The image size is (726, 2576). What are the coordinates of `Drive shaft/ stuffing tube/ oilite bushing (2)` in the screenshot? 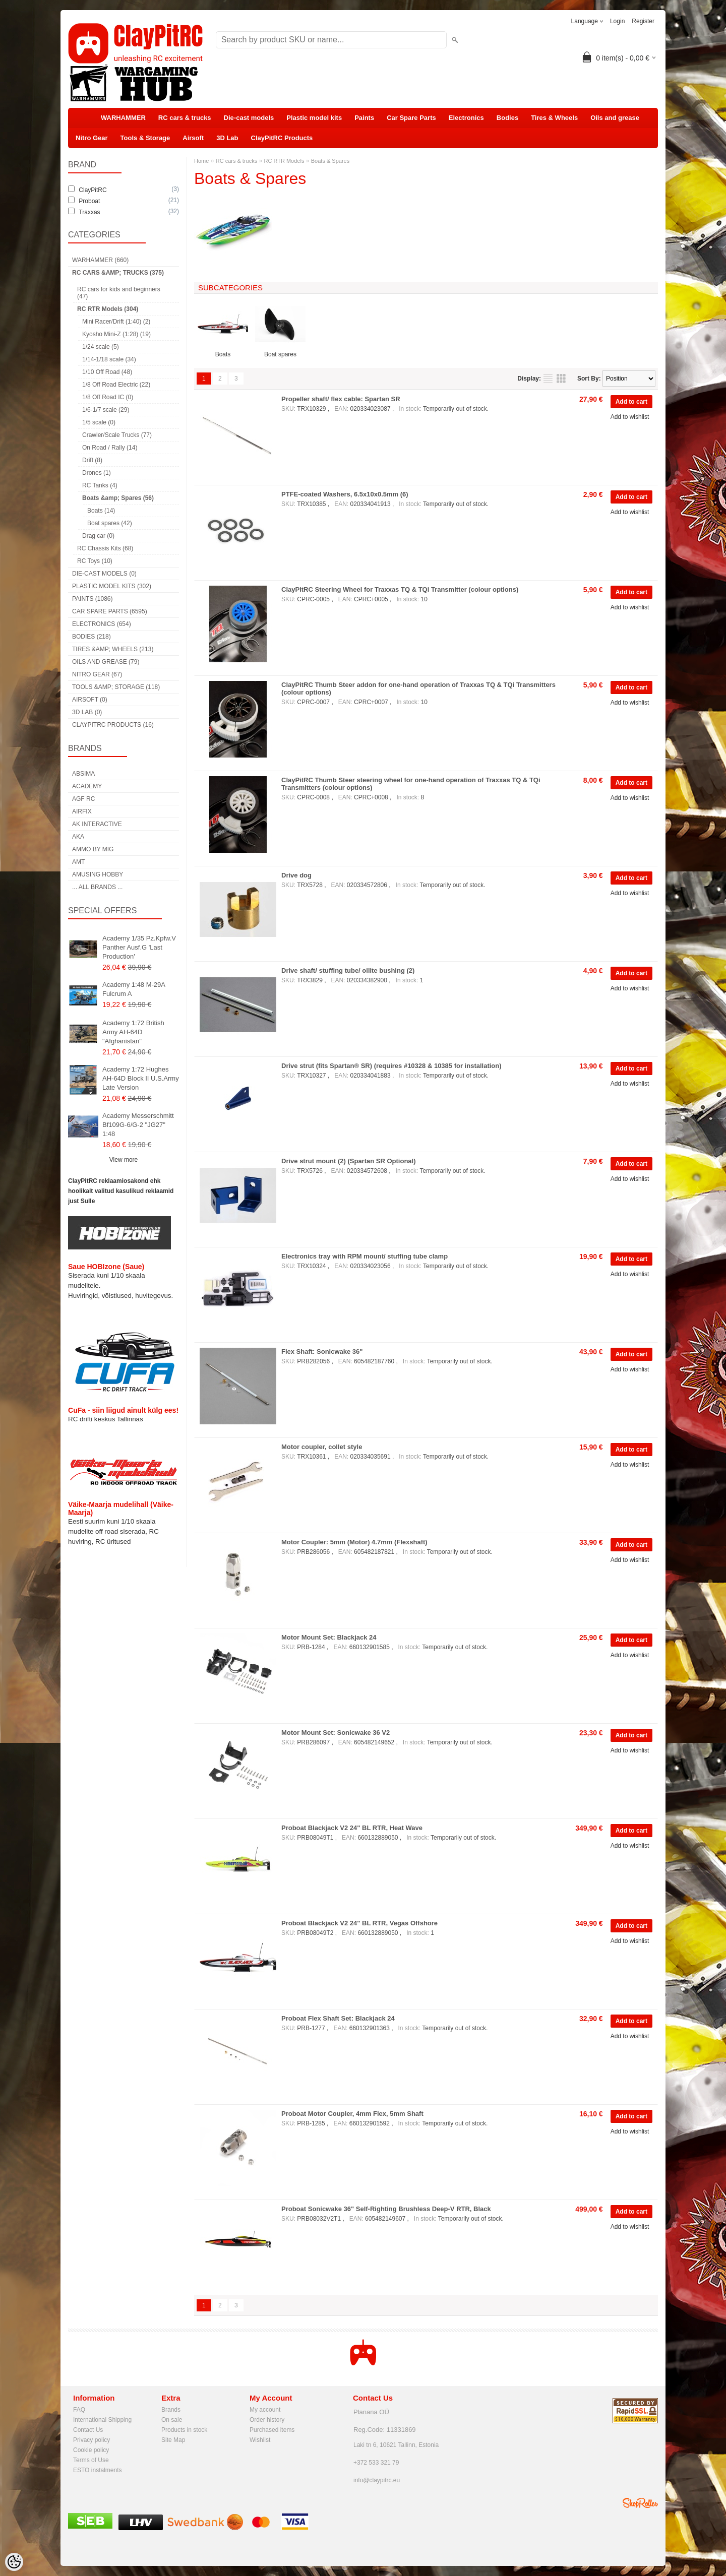 It's located at (347, 970).